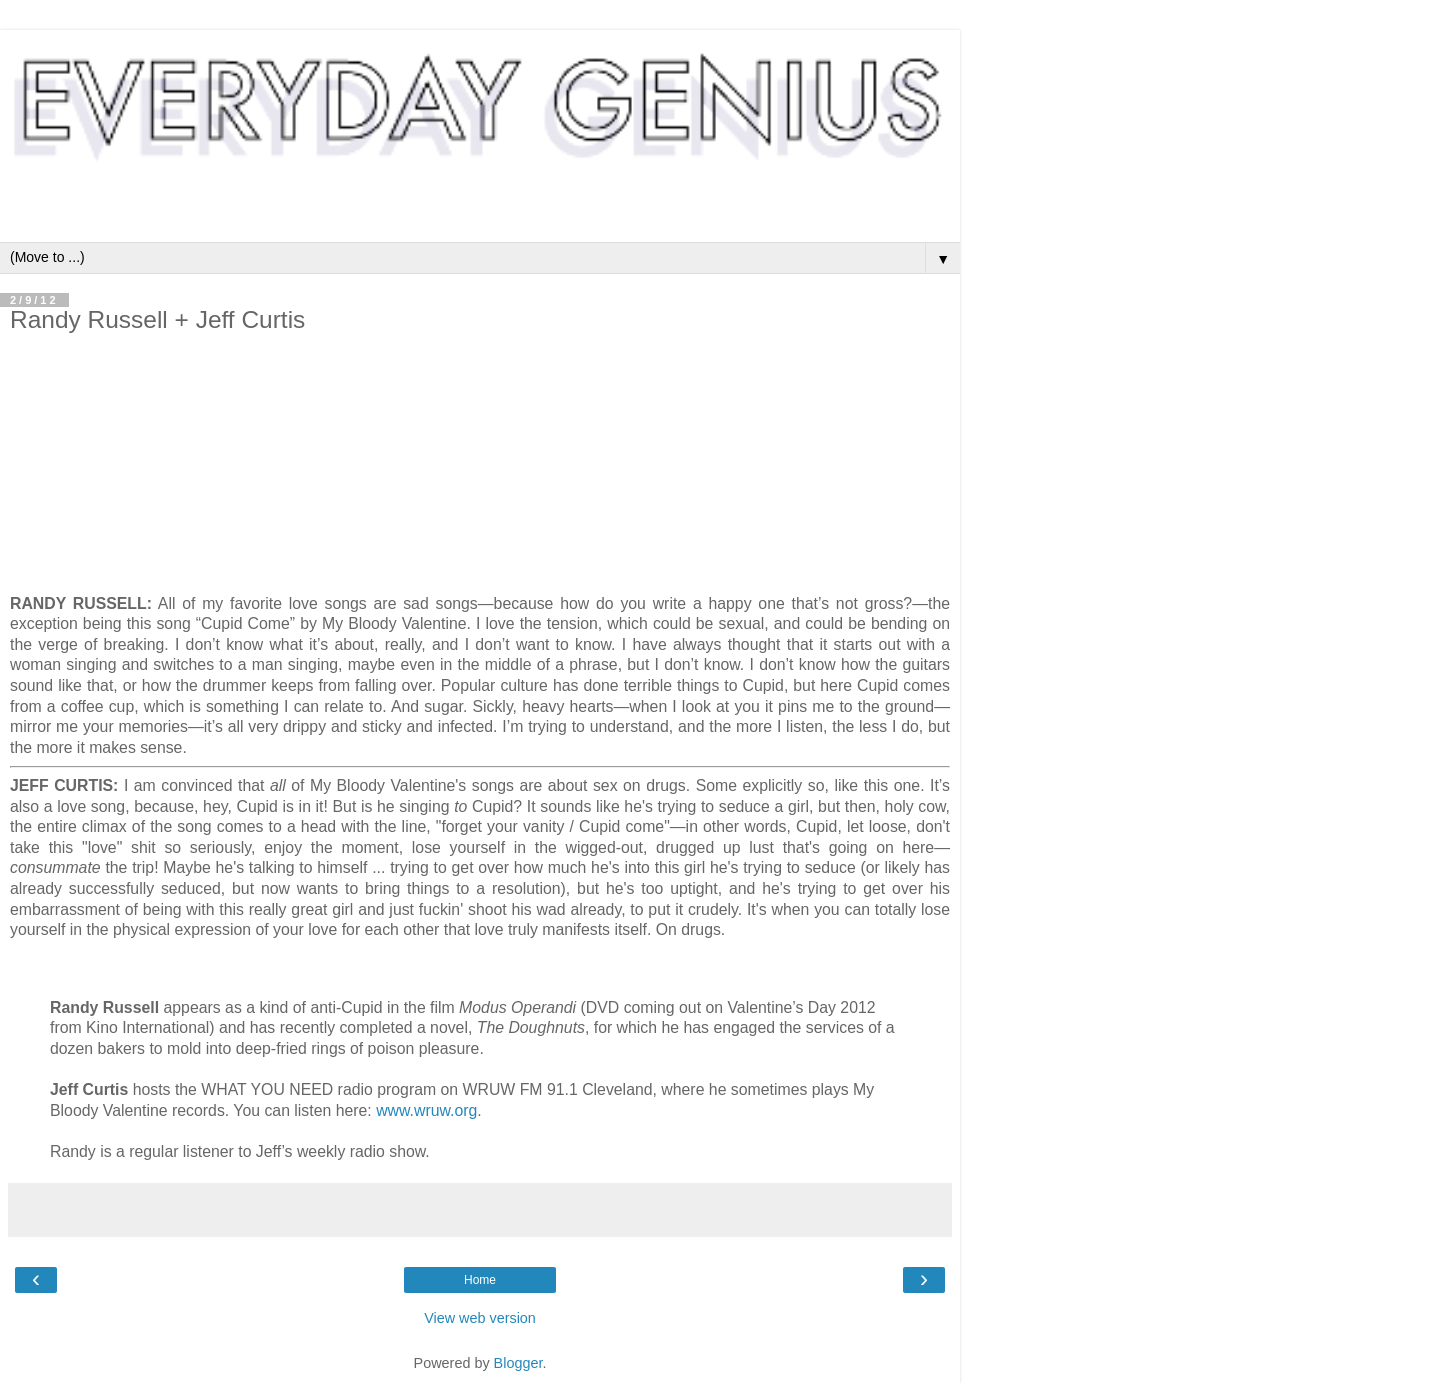 The image size is (1440, 1383). What do you see at coordinates (480, 1318) in the screenshot?
I see `View web version` at bounding box center [480, 1318].